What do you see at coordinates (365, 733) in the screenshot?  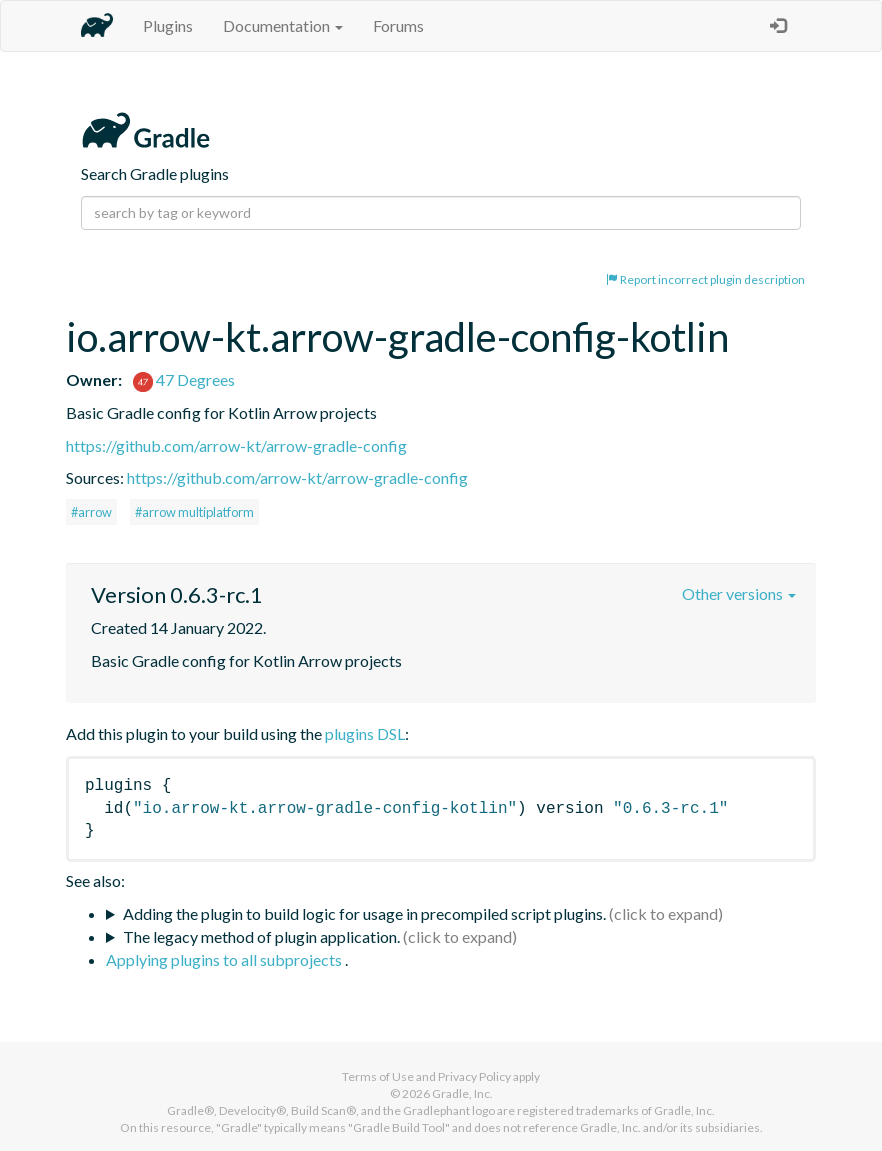 I see `plugins DSL` at bounding box center [365, 733].